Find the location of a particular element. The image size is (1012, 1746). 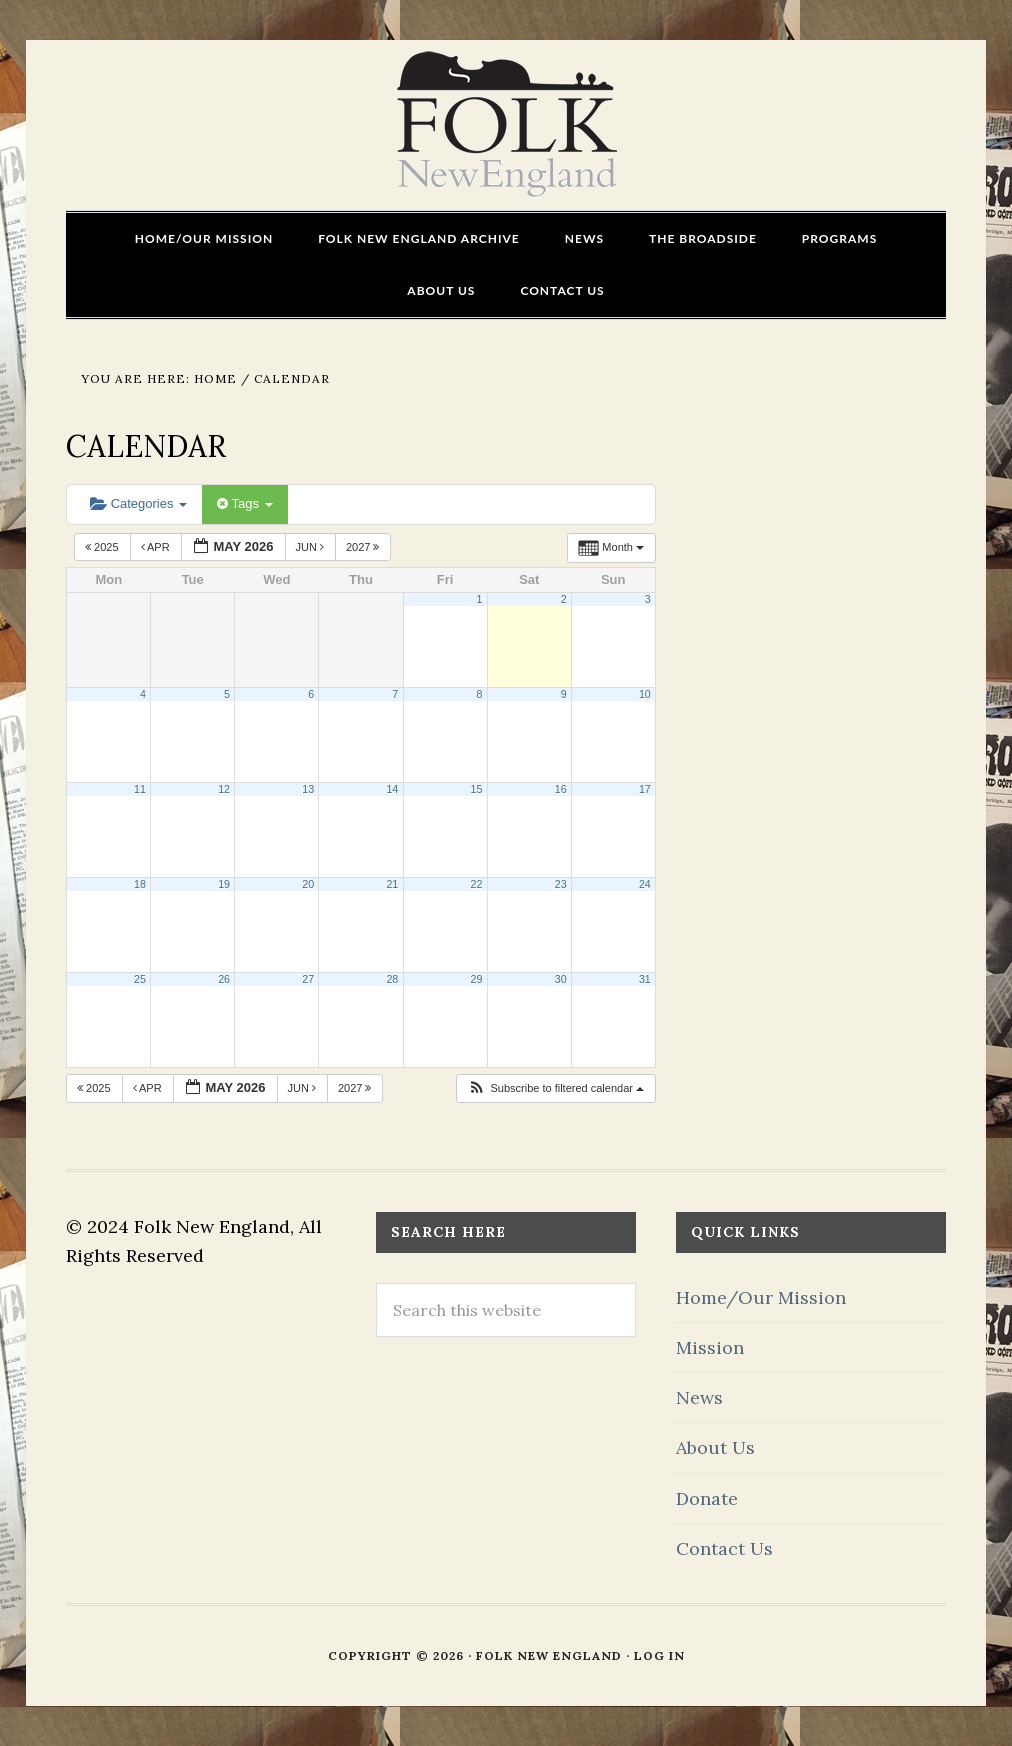

Home/Our Mission is located at coordinates (761, 1297).